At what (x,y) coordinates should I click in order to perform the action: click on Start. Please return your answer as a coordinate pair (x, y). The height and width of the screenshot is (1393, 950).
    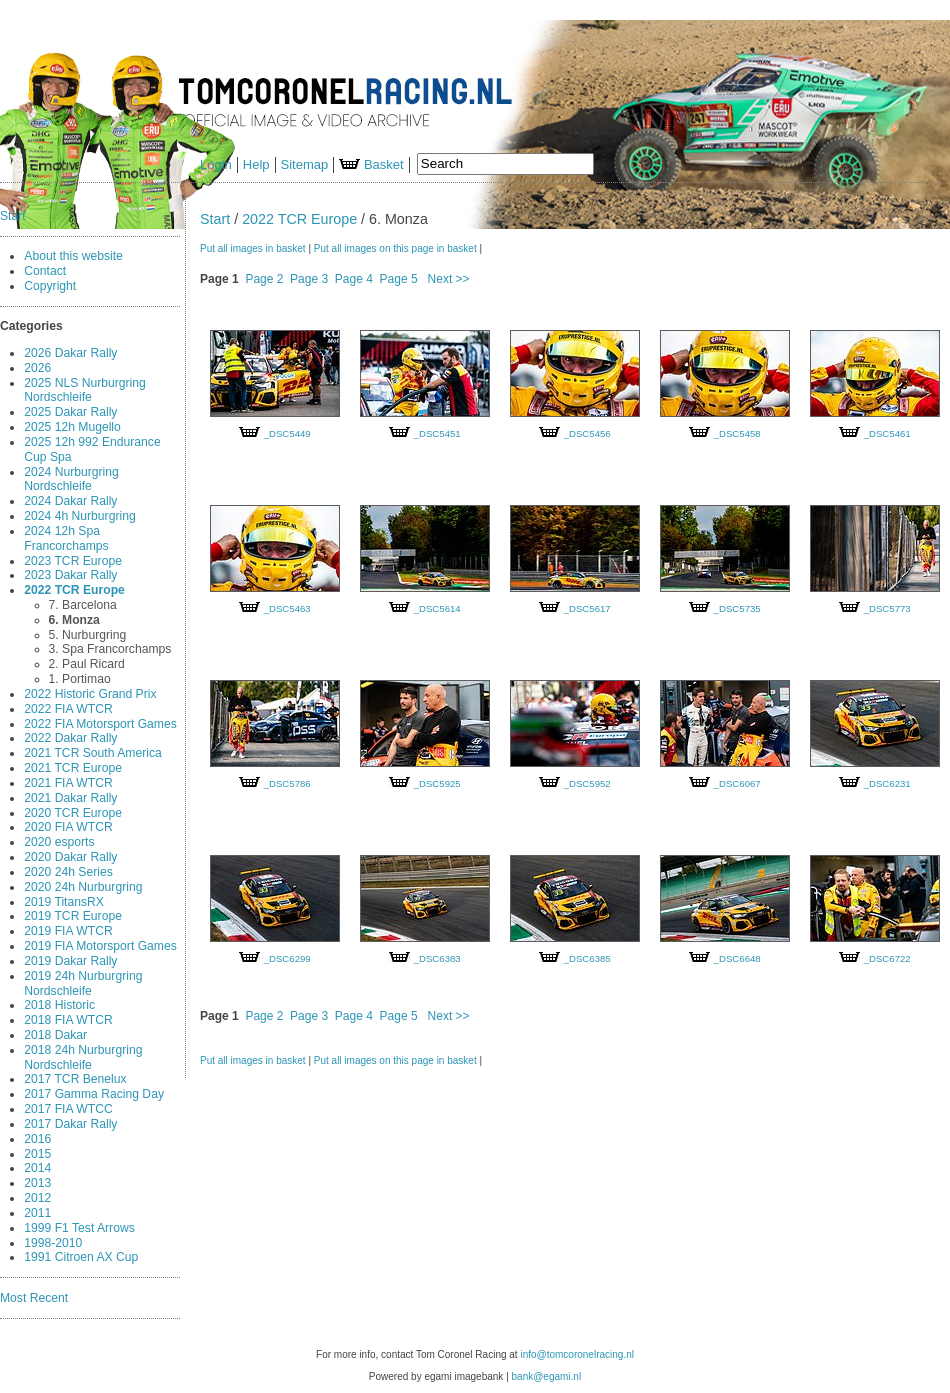
    Looking at the image, I should click on (13, 216).